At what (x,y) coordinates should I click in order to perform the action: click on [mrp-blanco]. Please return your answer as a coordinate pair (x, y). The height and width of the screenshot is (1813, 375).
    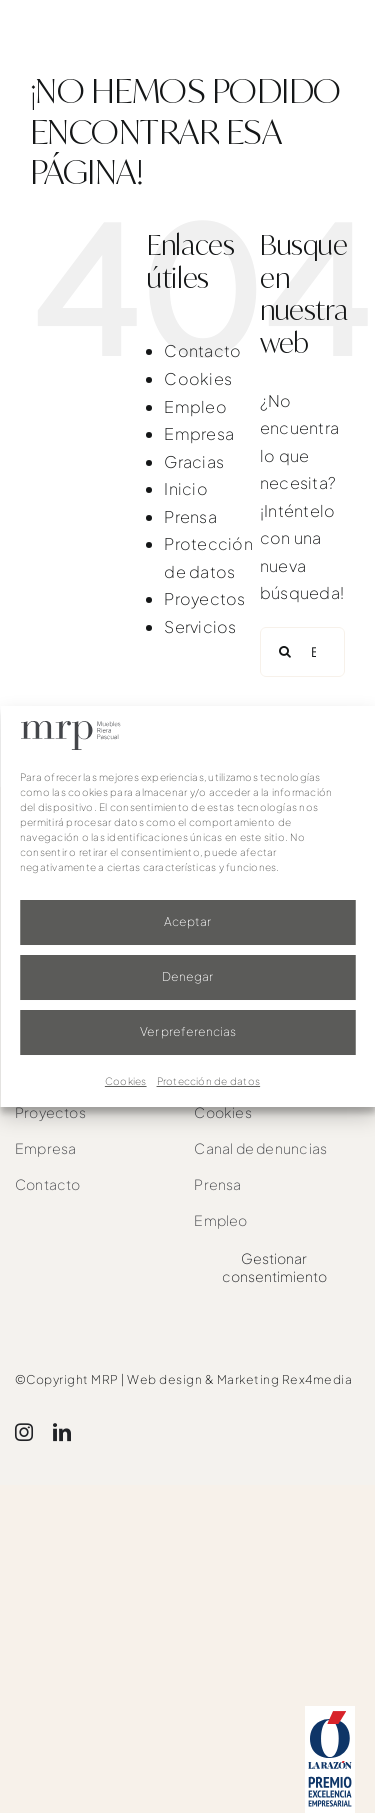
    Looking at the image, I should click on (101, 32).